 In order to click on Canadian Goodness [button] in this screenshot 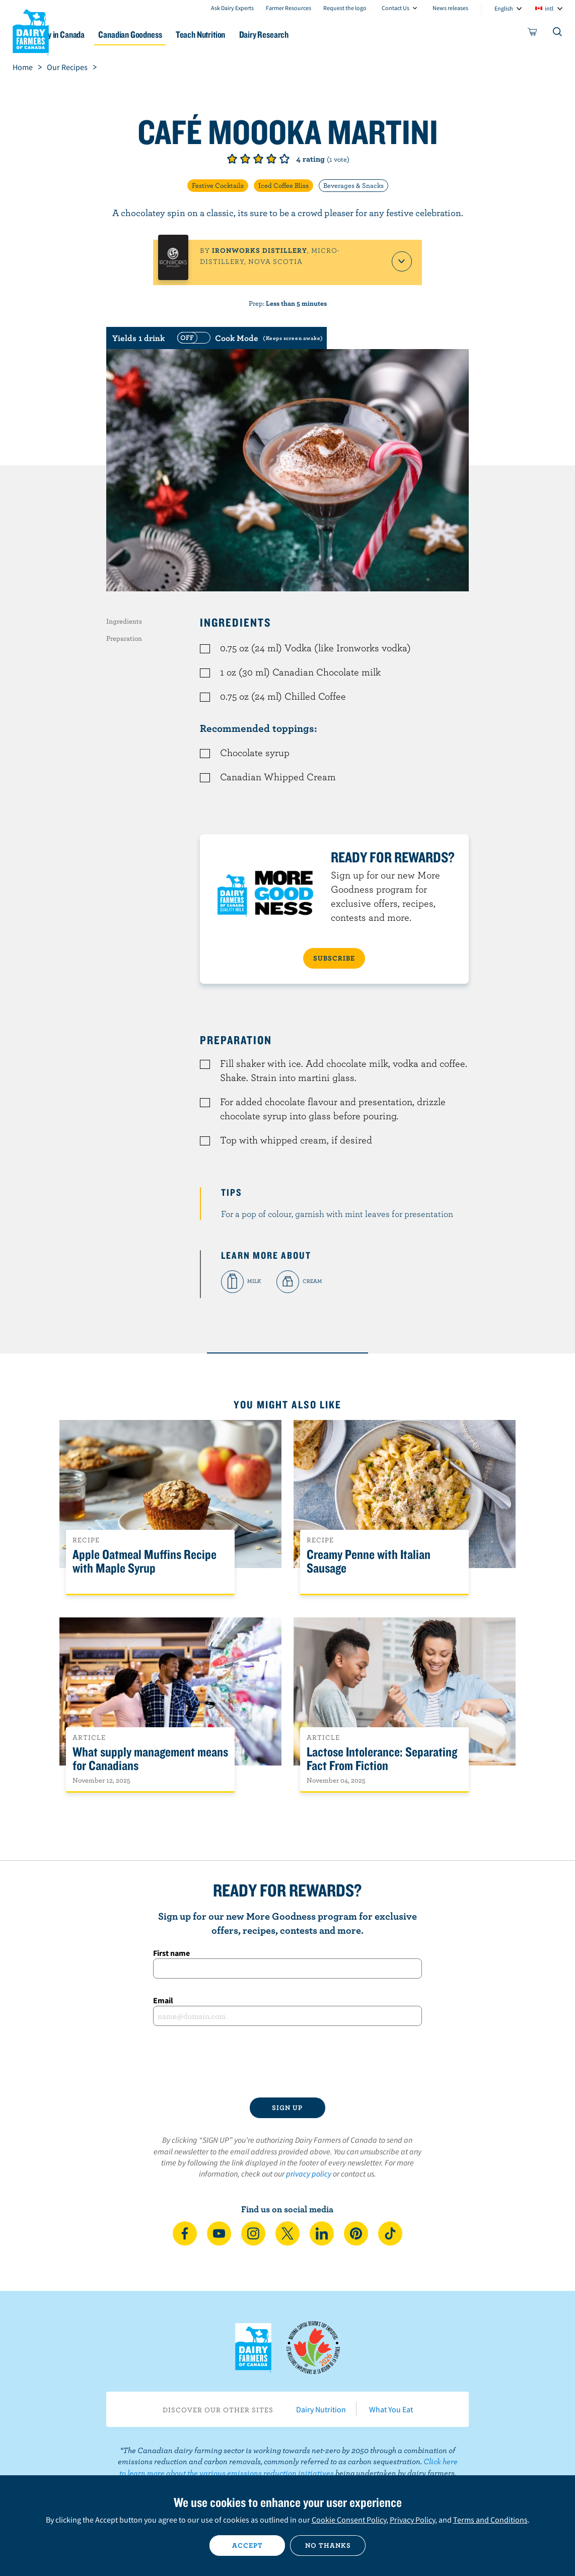, I will do `click(174, 34)`.